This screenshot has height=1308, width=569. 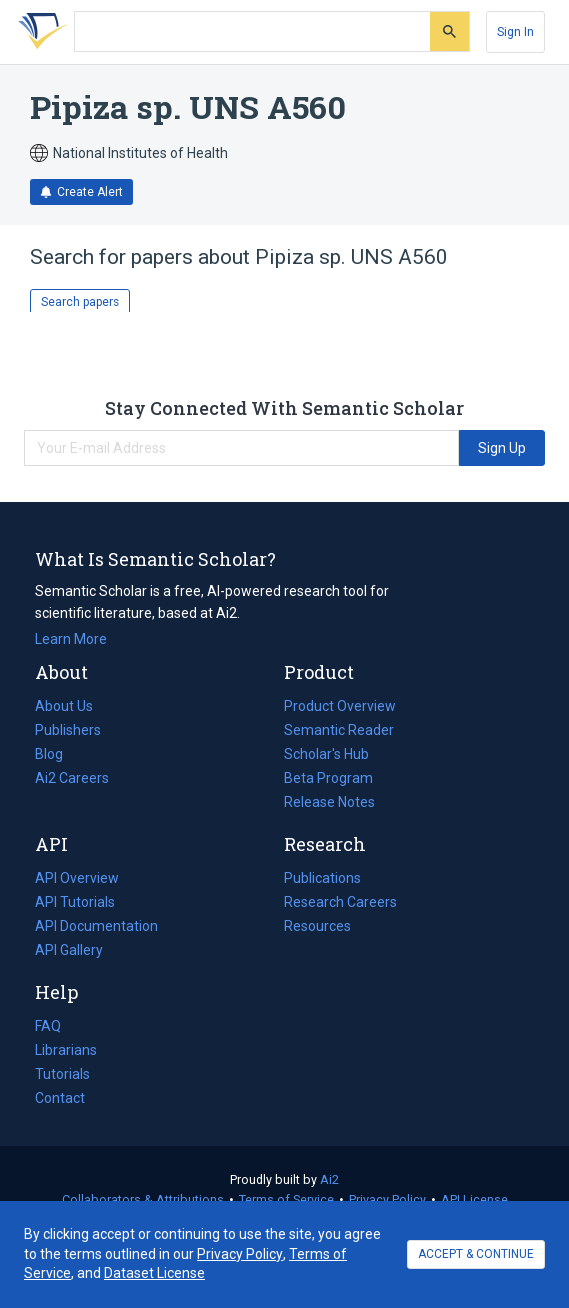 I want to click on API Documentation, so click(x=96, y=926).